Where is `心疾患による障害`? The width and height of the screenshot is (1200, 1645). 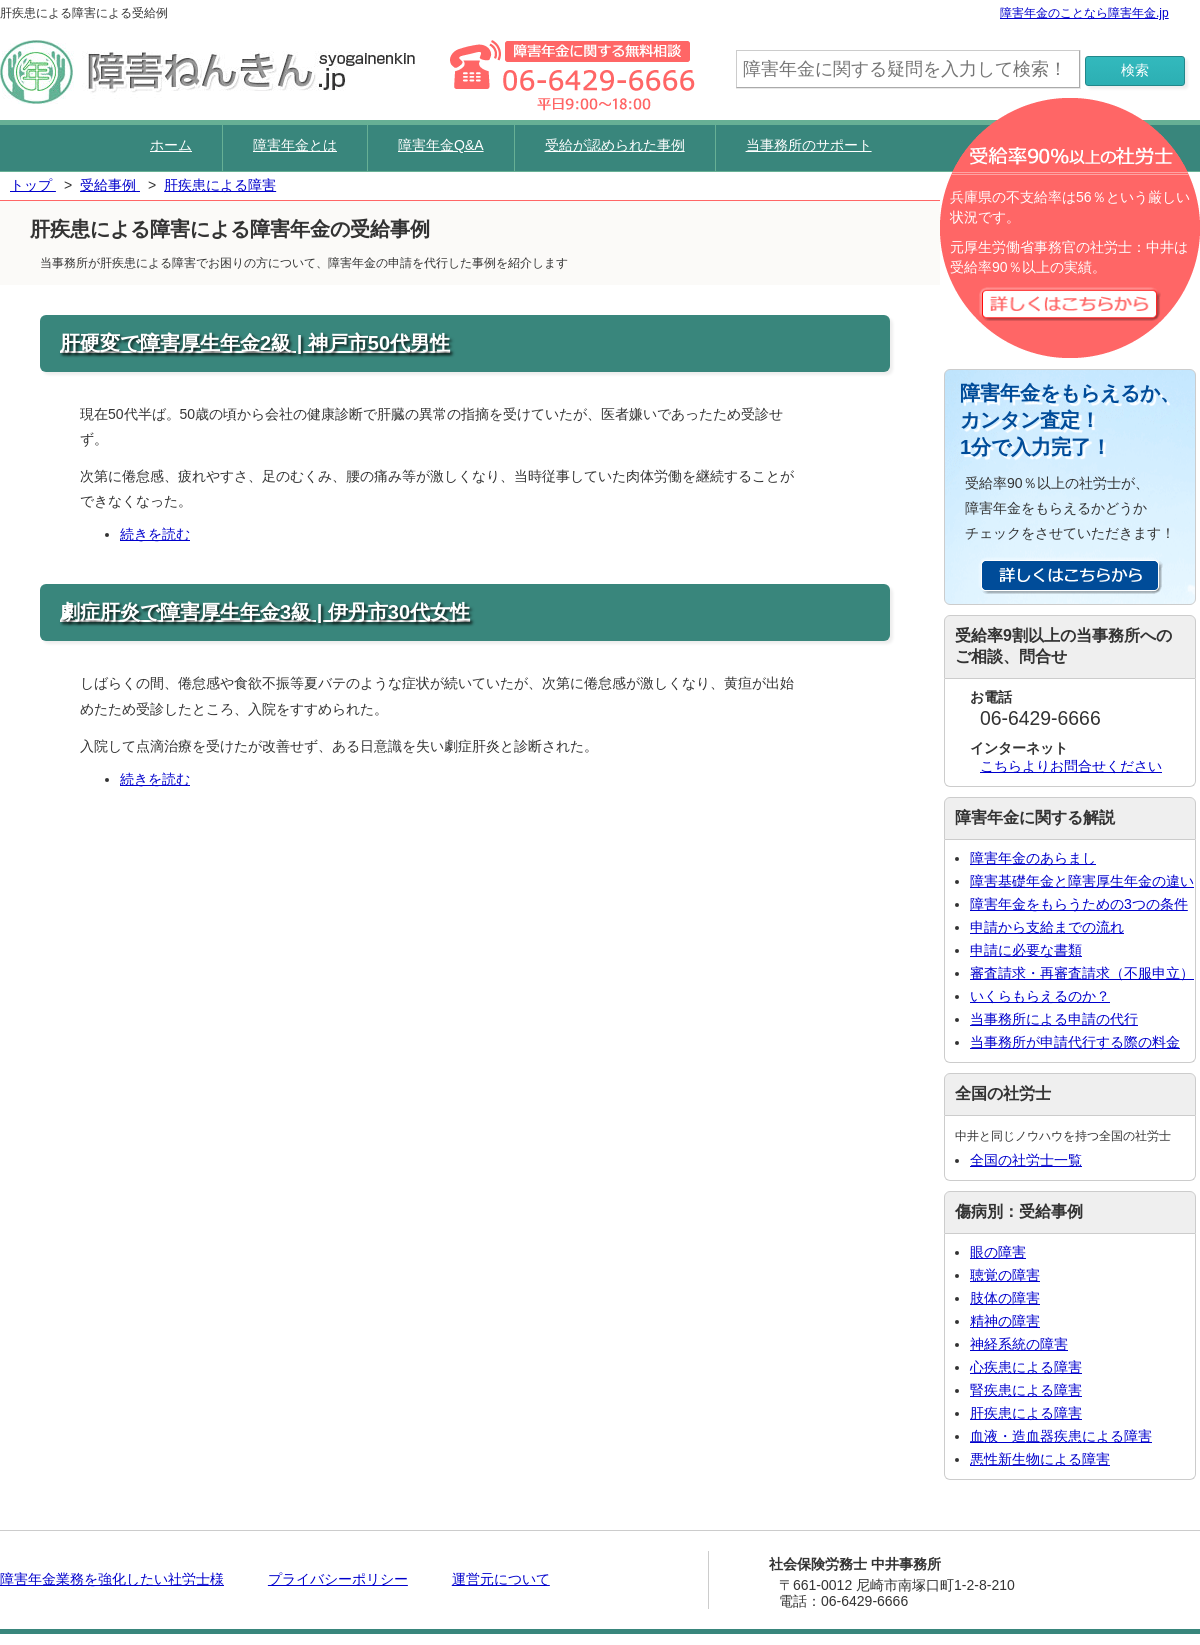
心疾患による障害 is located at coordinates (1026, 1367).